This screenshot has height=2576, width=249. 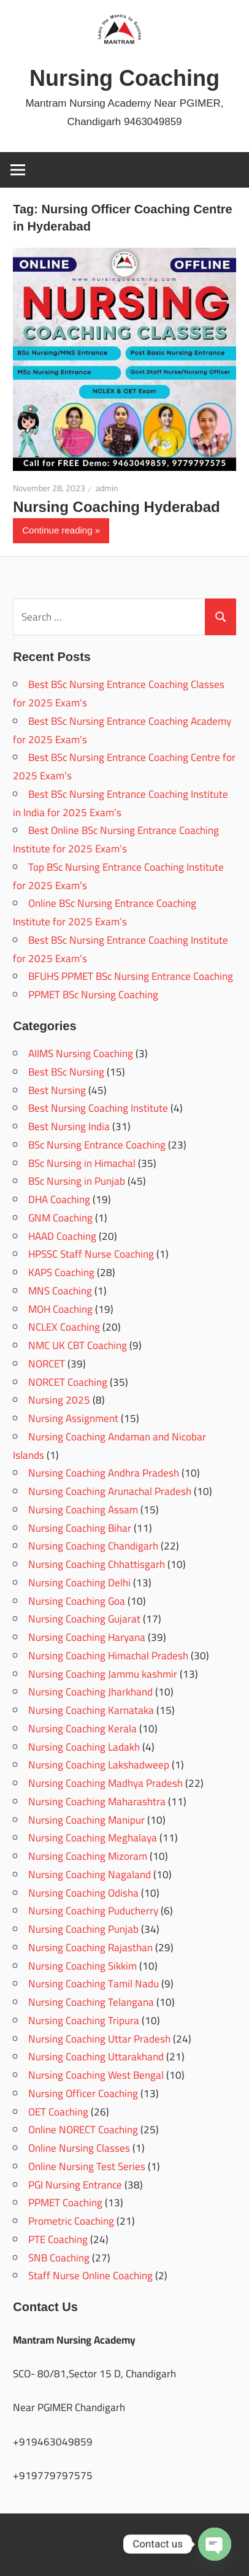 I want to click on MNS Coaching, so click(x=60, y=1291).